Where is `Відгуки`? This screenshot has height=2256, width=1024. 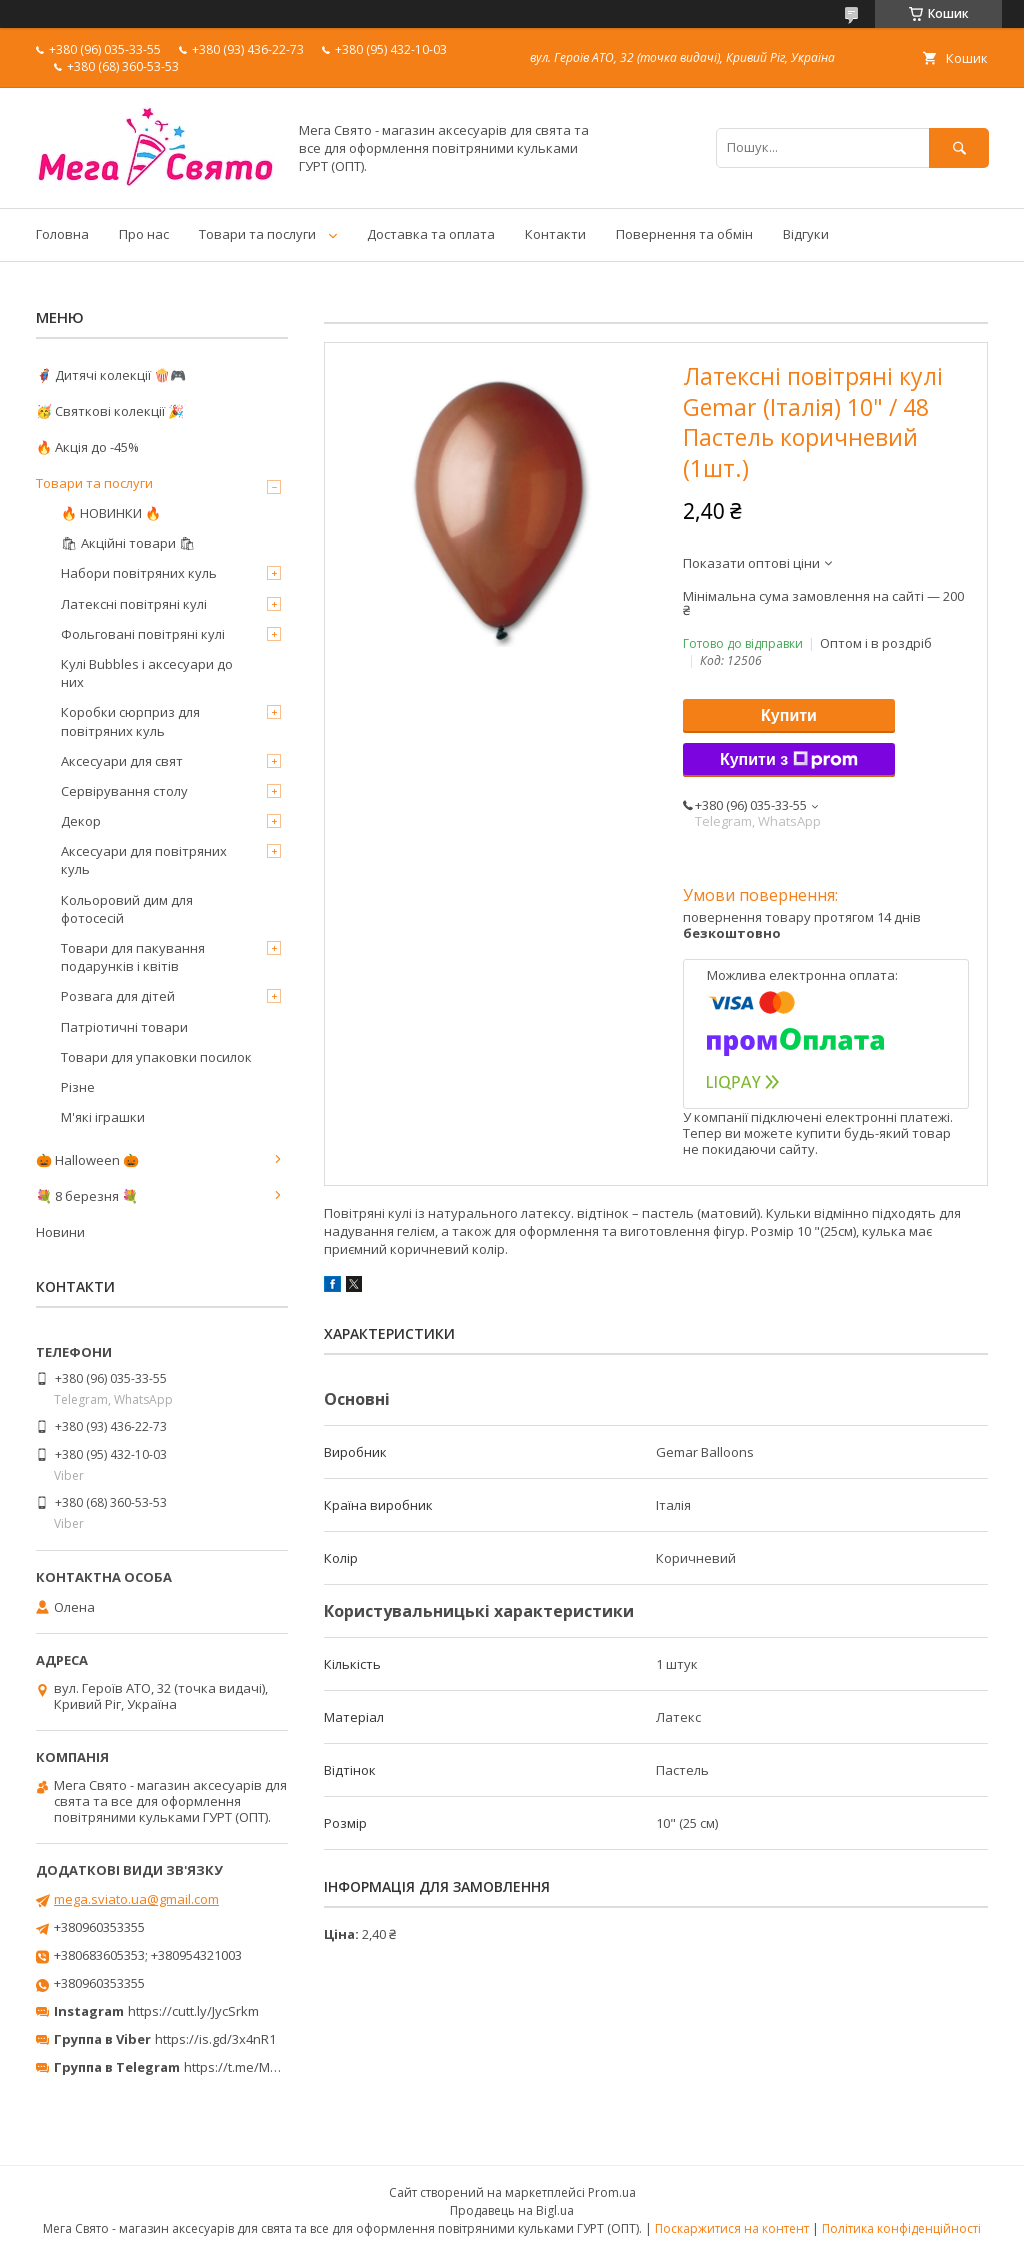 Відгуки is located at coordinates (806, 234).